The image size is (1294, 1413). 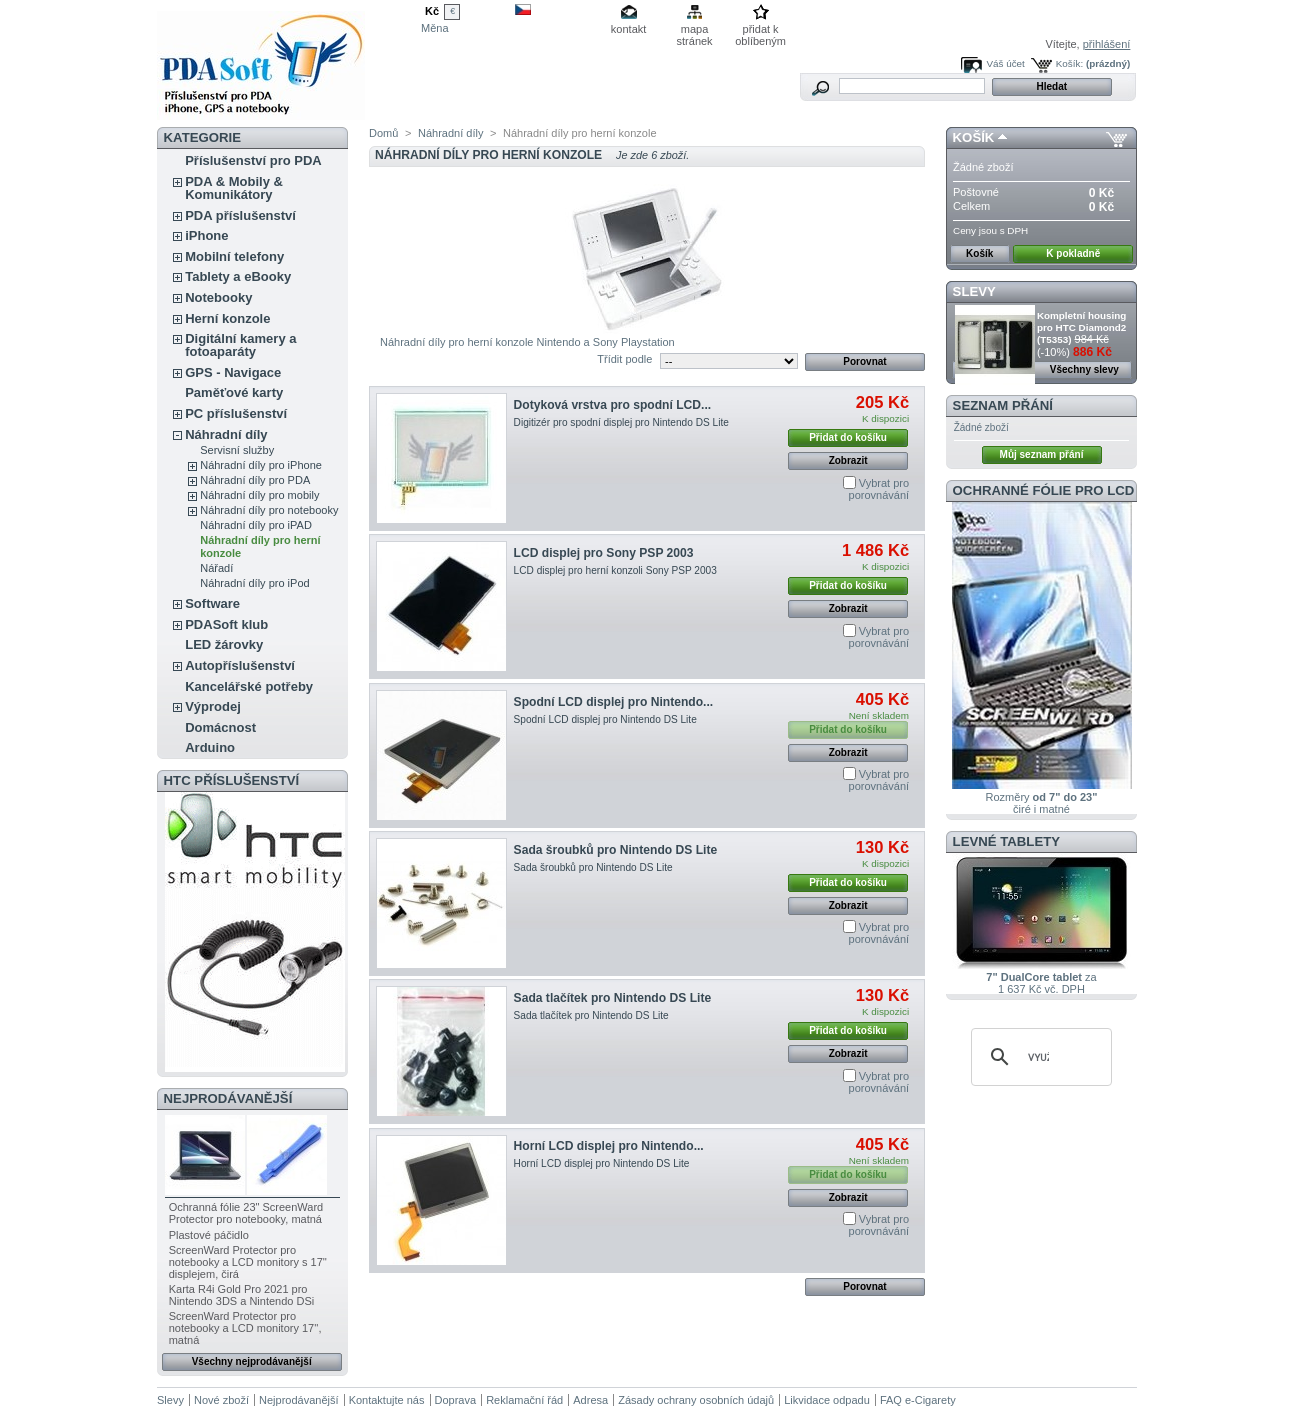 What do you see at coordinates (233, 372) in the screenshot?
I see `GPS - Navigace` at bounding box center [233, 372].